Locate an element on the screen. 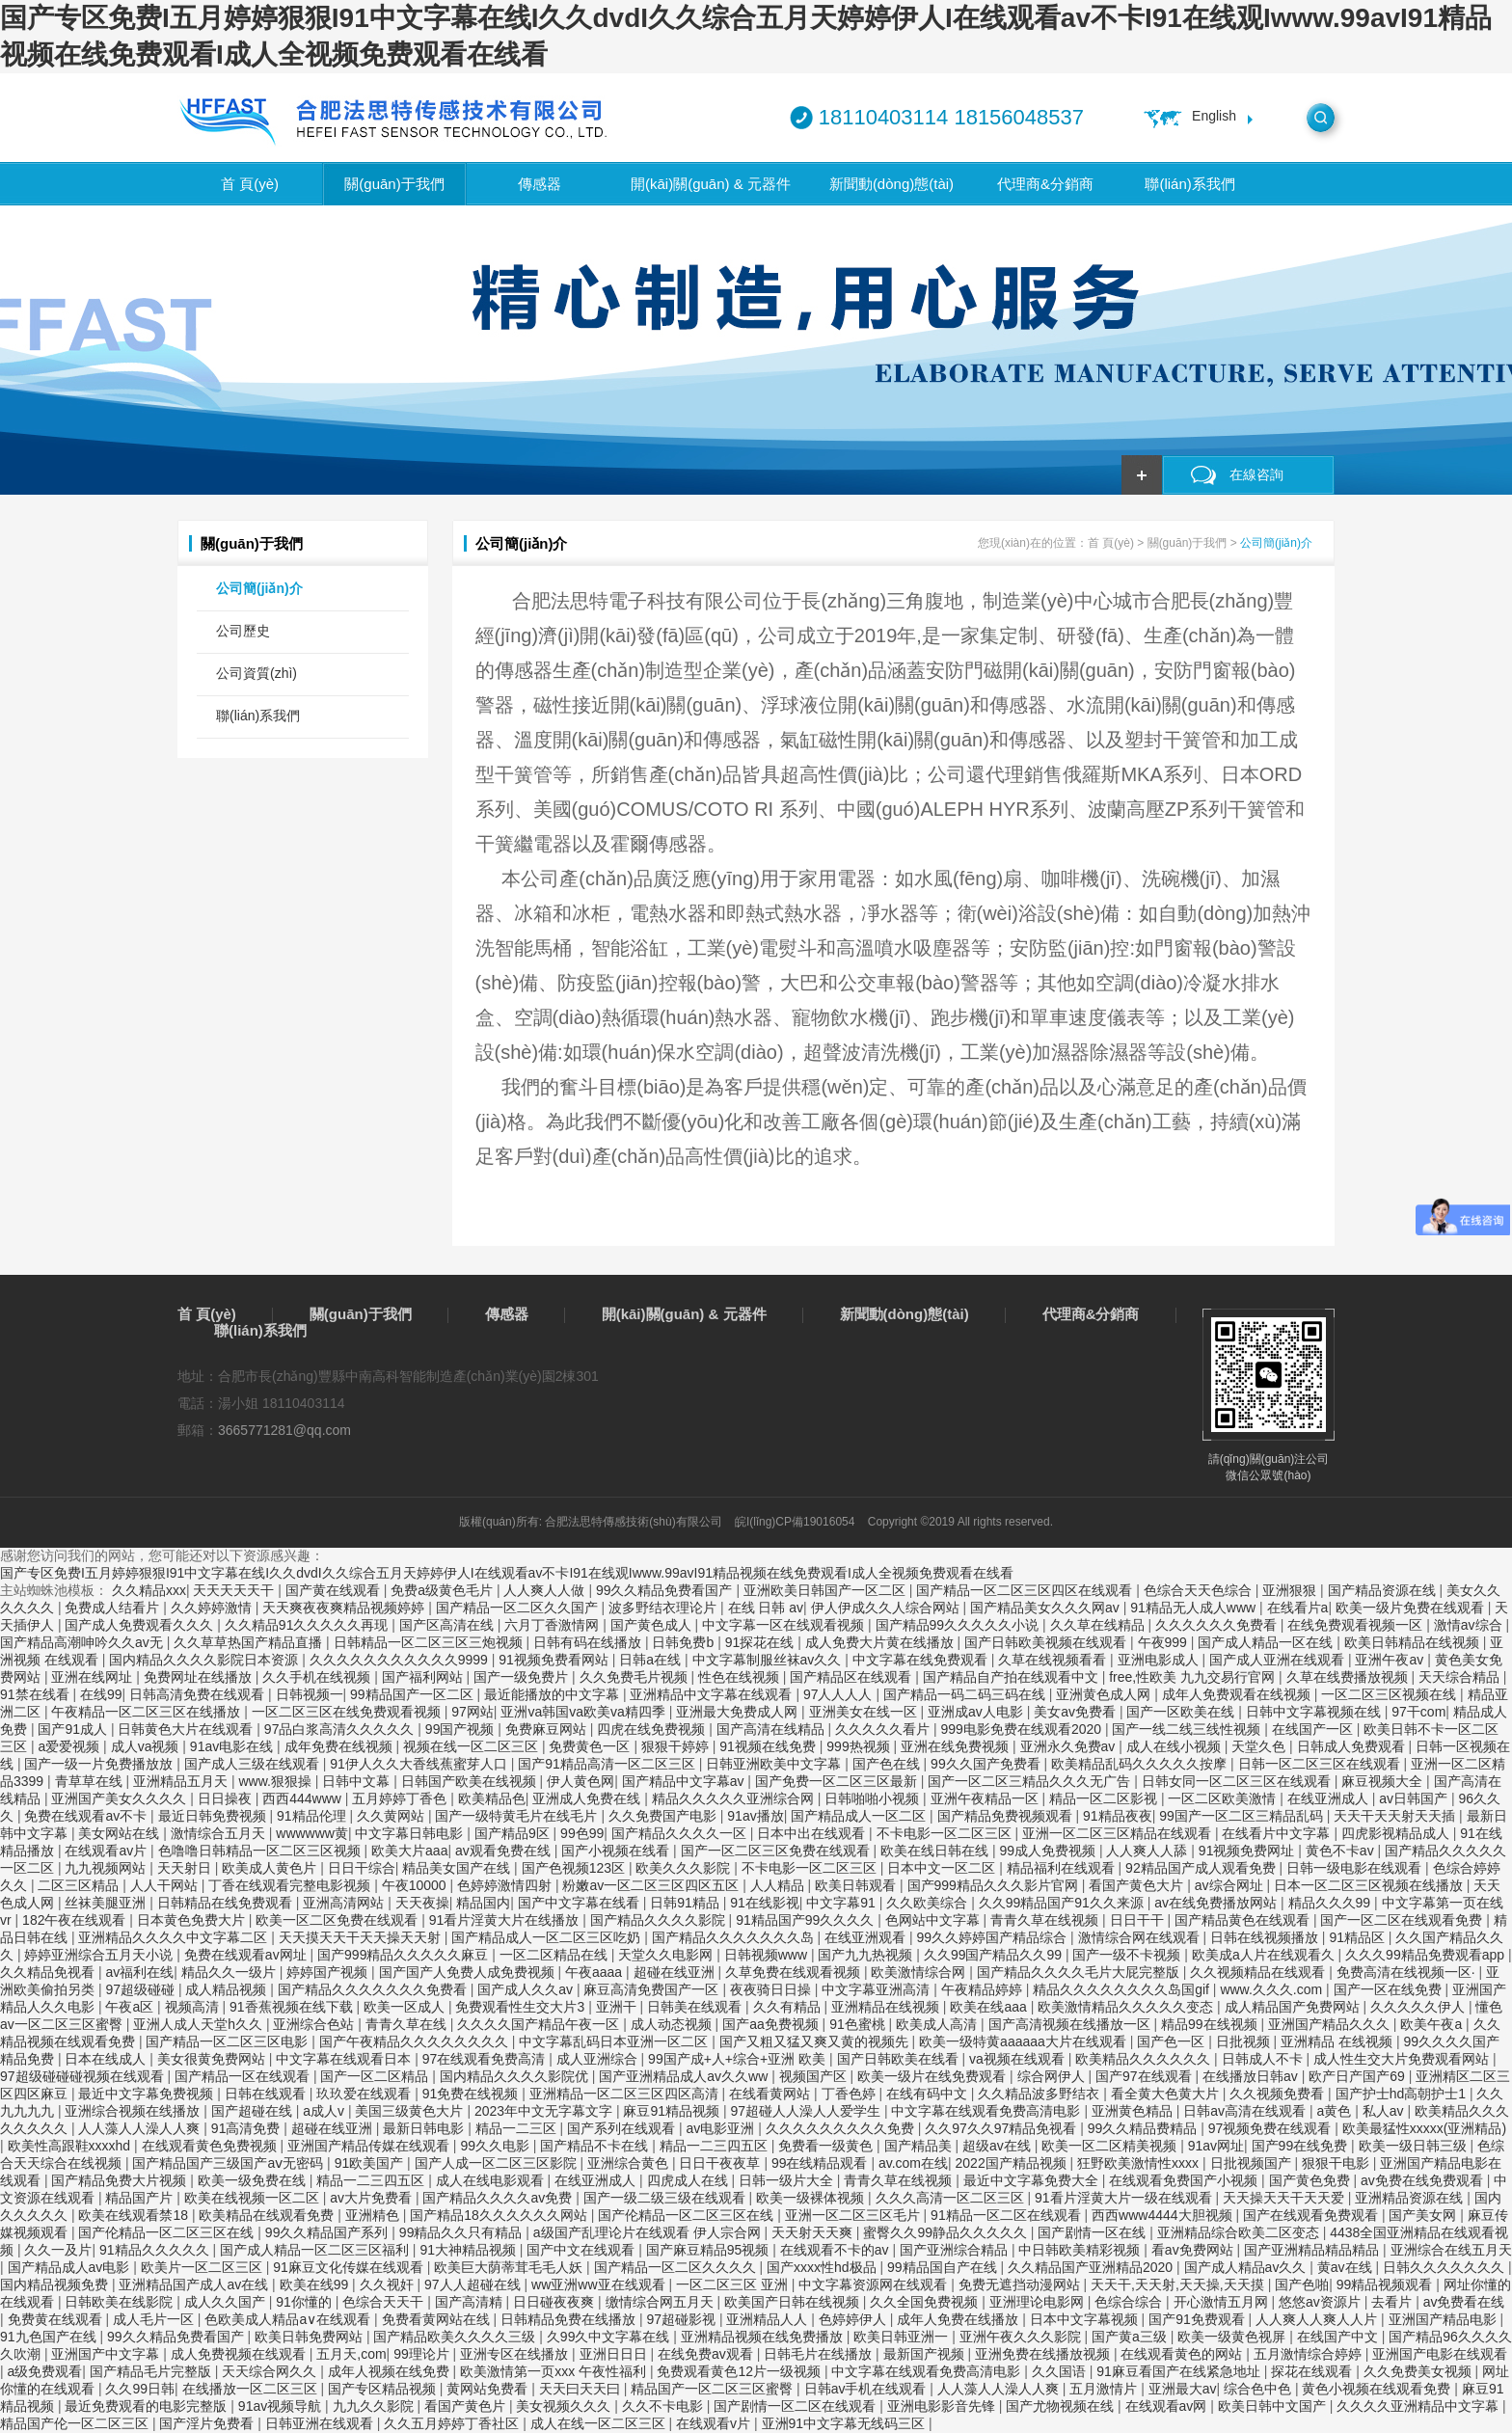 The image size is (1512, 2433). 在线观看av片 is located at coordinates (107, 1850).